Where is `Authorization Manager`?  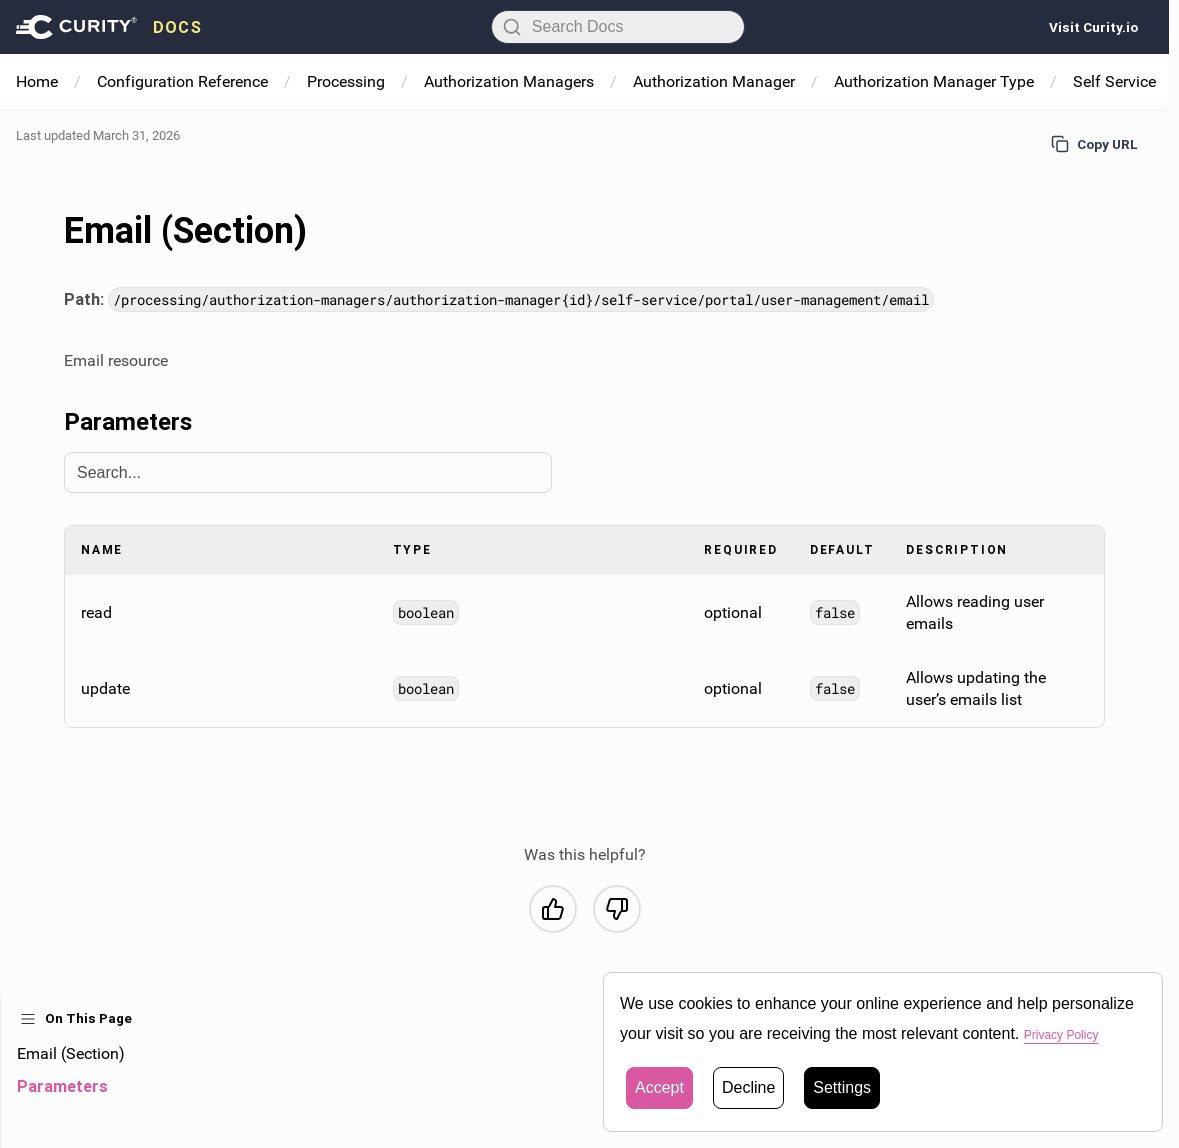 Authorization Manager is located at coordinates (714, 81).